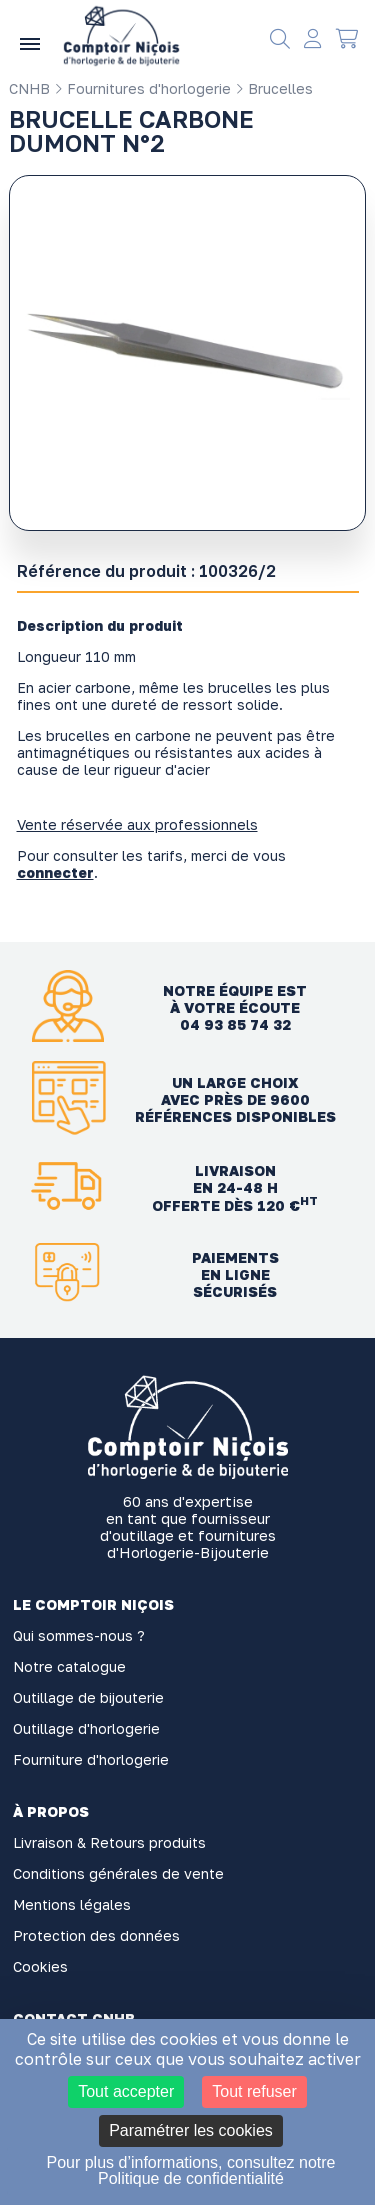  I want to click on Cookies, so click(40, 1966).